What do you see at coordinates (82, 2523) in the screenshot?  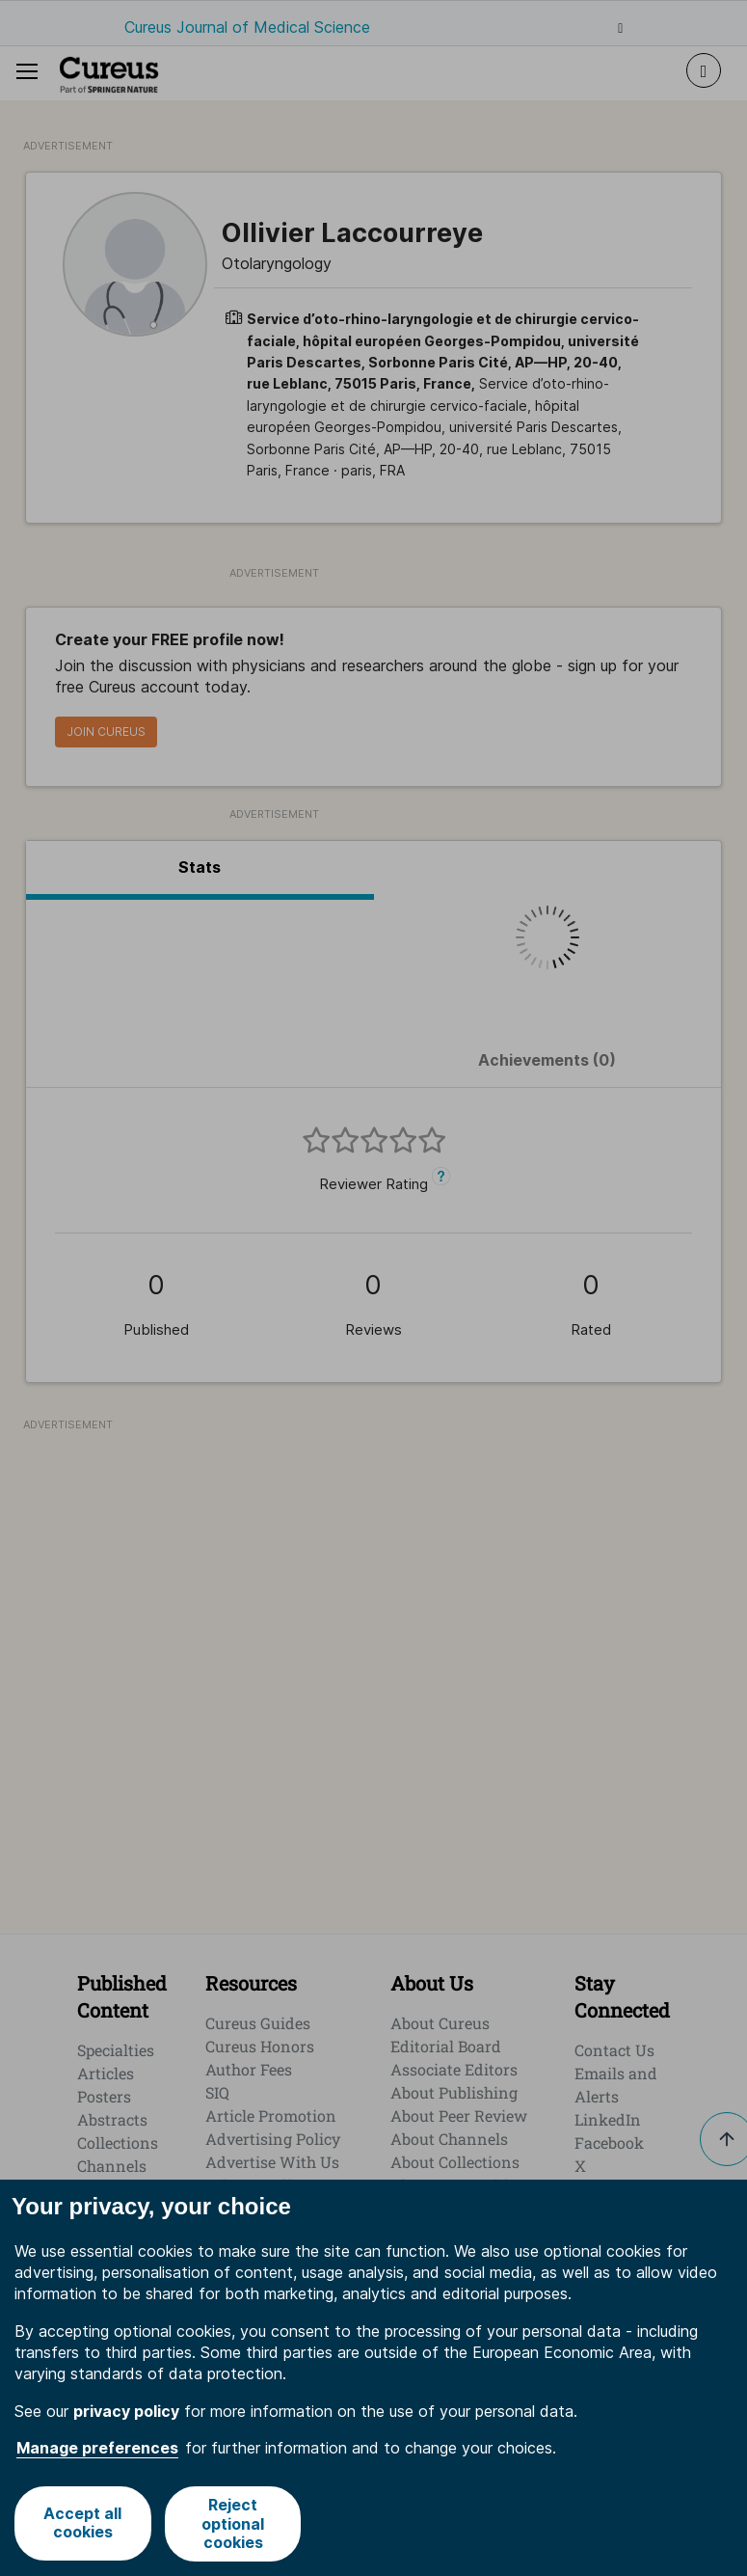 I see `Accept all cookies` at bounding box center [82, 2523].